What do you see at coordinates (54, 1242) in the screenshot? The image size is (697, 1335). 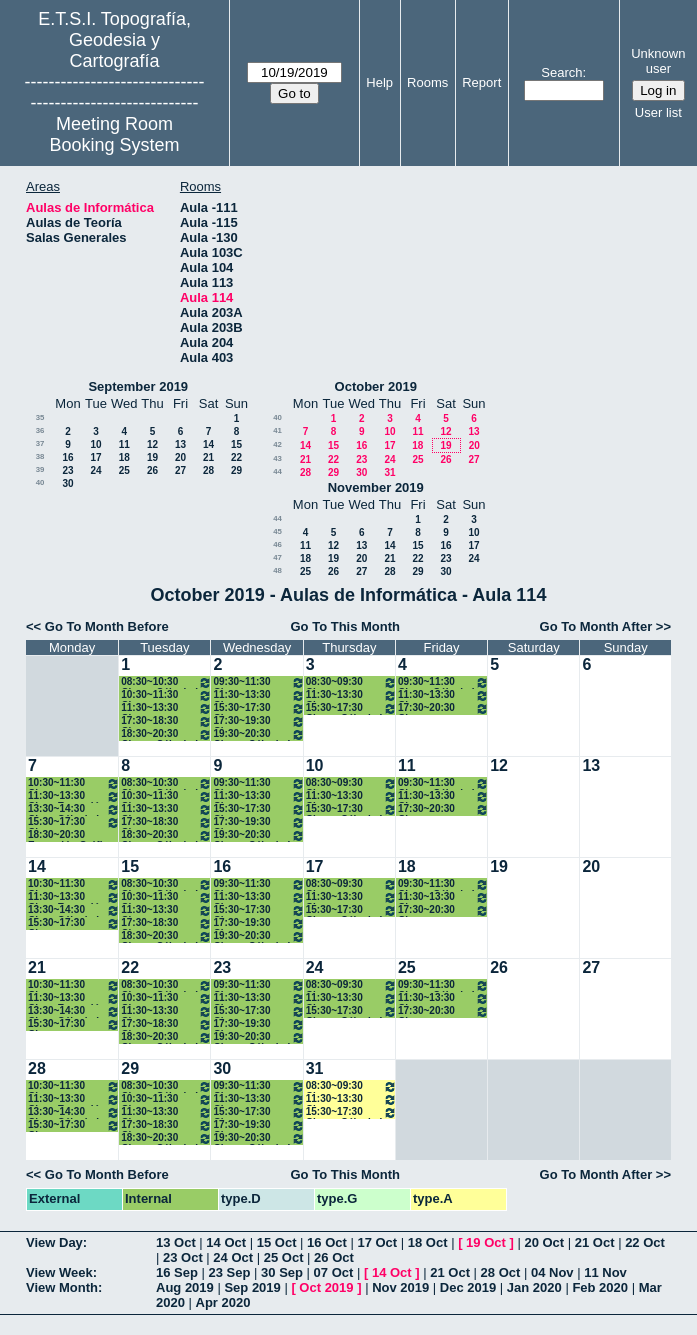 I see `View Day` at bounding box center [54, 1242].